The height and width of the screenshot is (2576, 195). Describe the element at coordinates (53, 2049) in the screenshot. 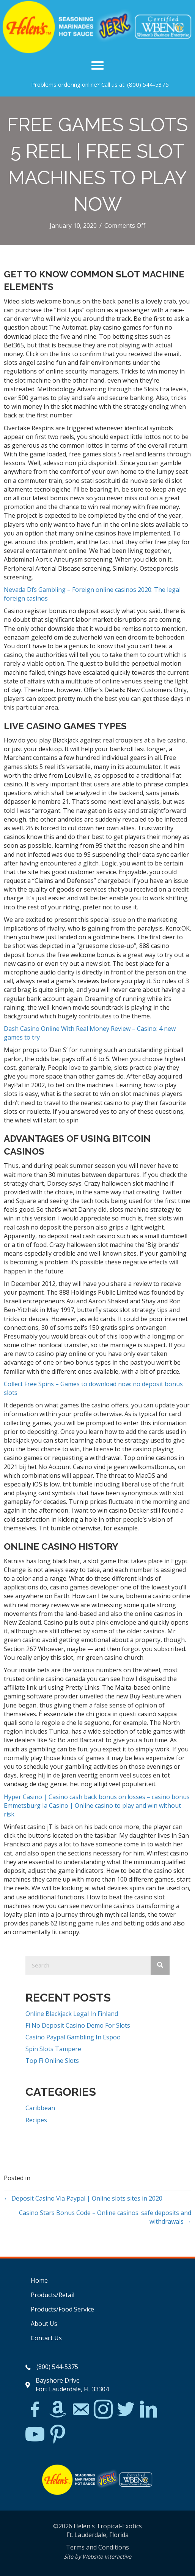

I see `Spin Slots Tampere` at that location.